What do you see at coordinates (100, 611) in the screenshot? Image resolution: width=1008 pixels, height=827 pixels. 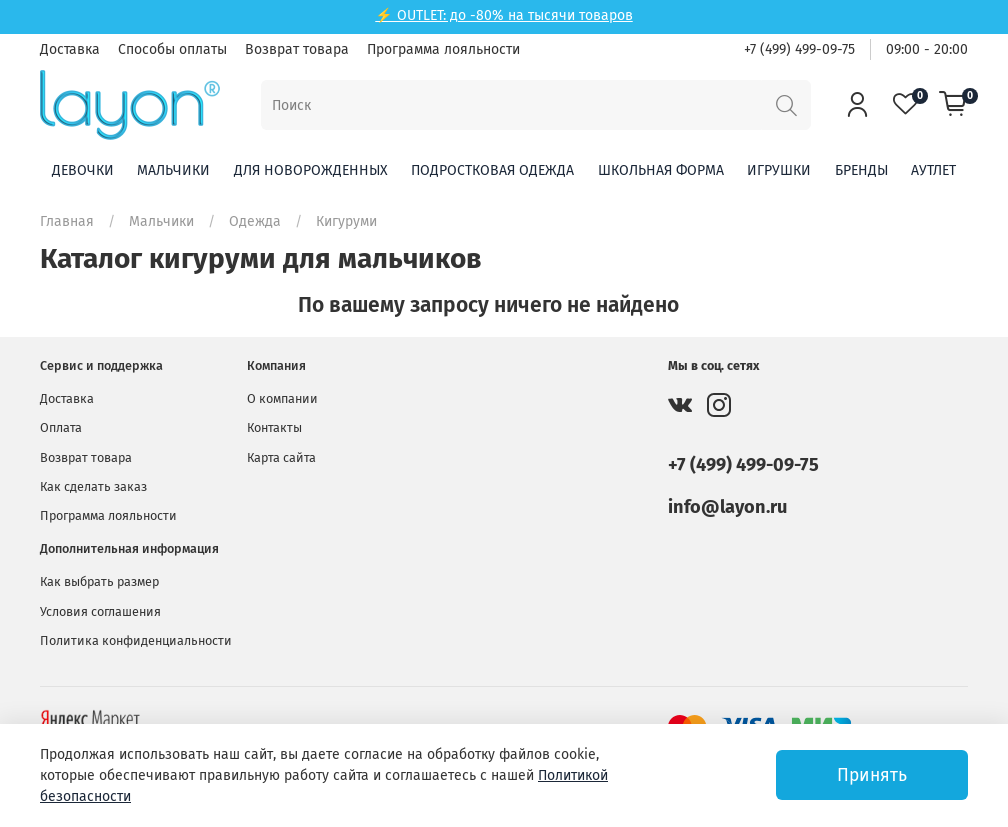 I see `Условия соглашения` at bounding box center [100, 611].